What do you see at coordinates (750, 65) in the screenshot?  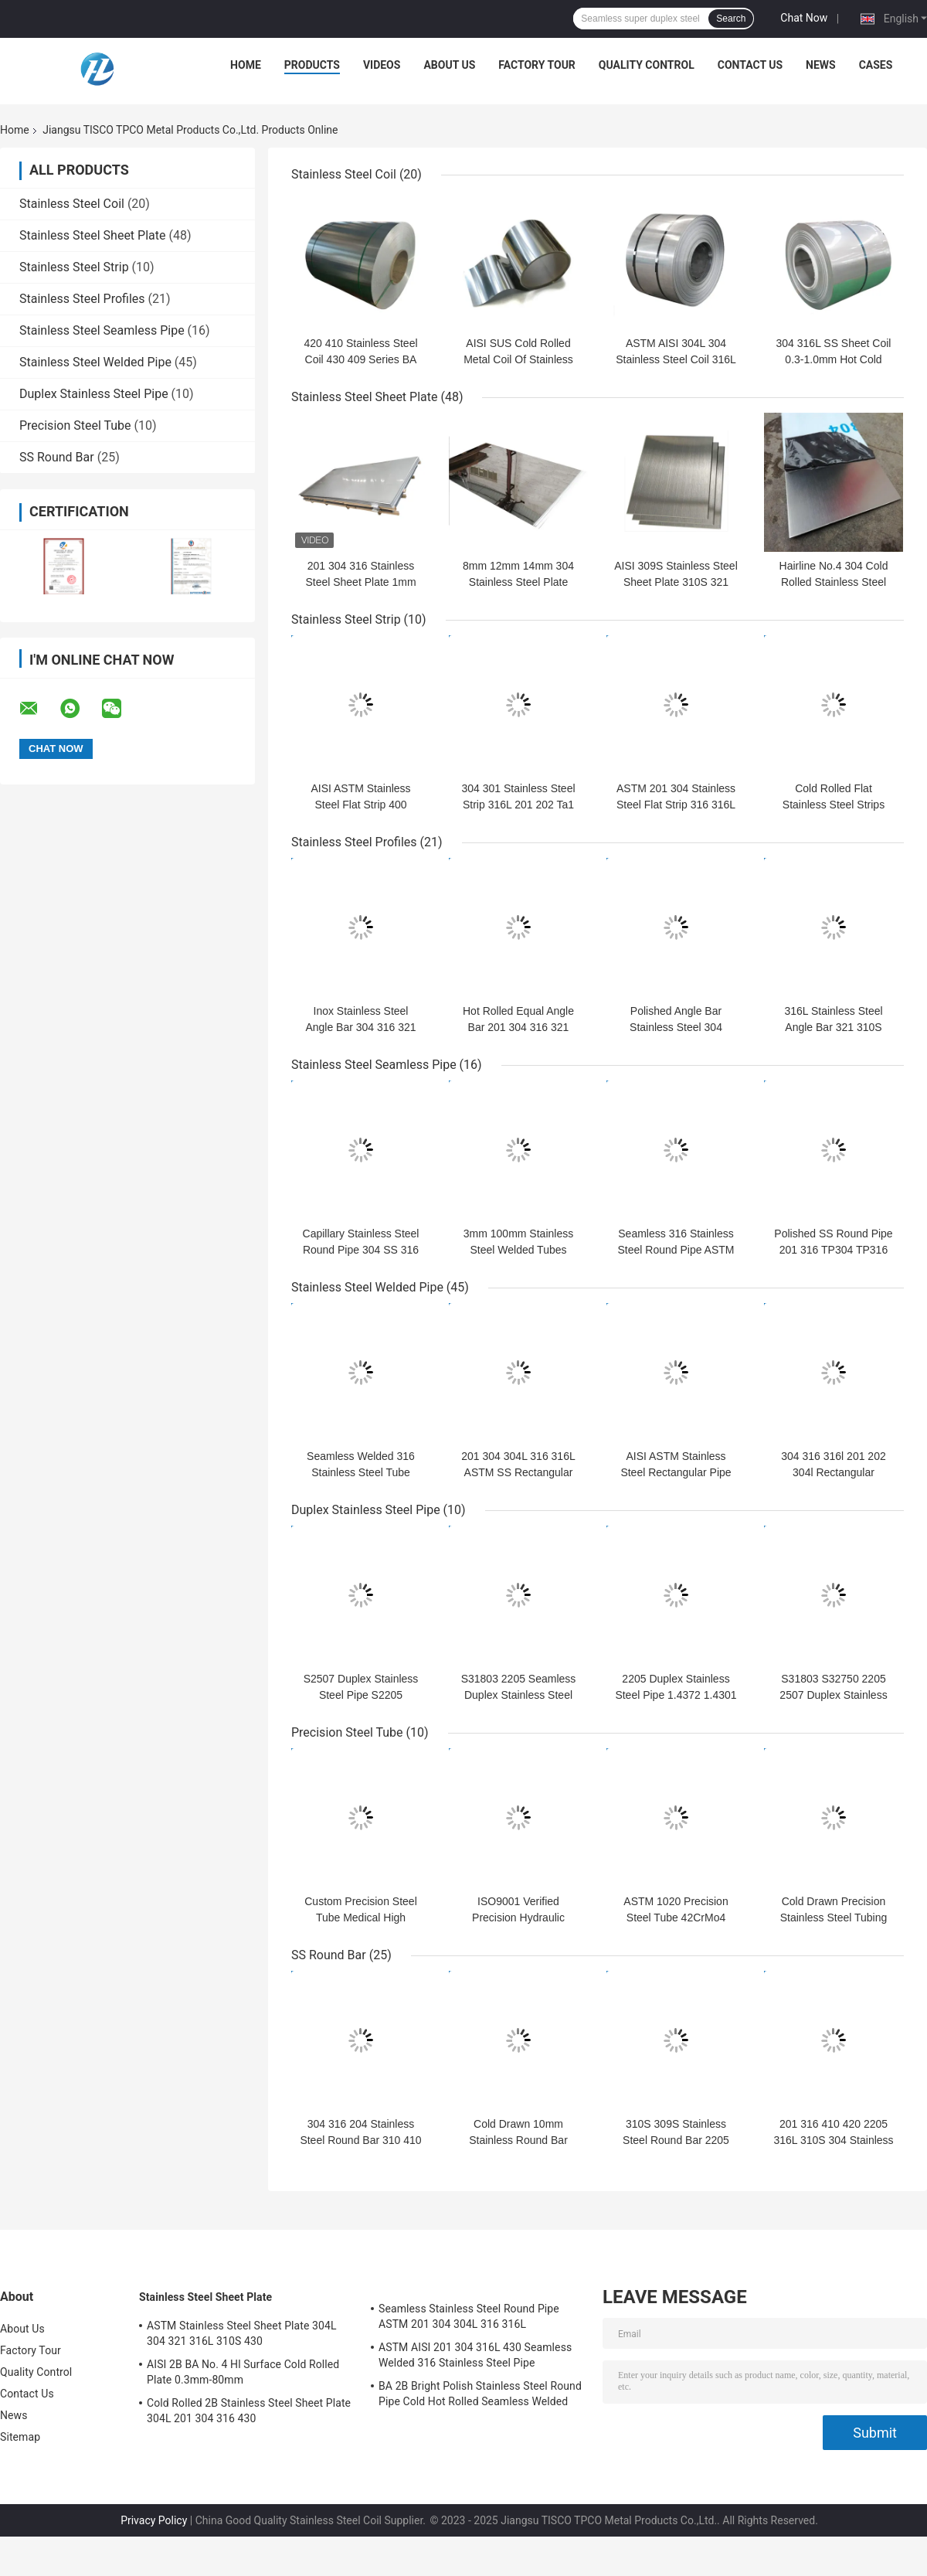 I see `Contact Us` at bounding box center [750, 65].